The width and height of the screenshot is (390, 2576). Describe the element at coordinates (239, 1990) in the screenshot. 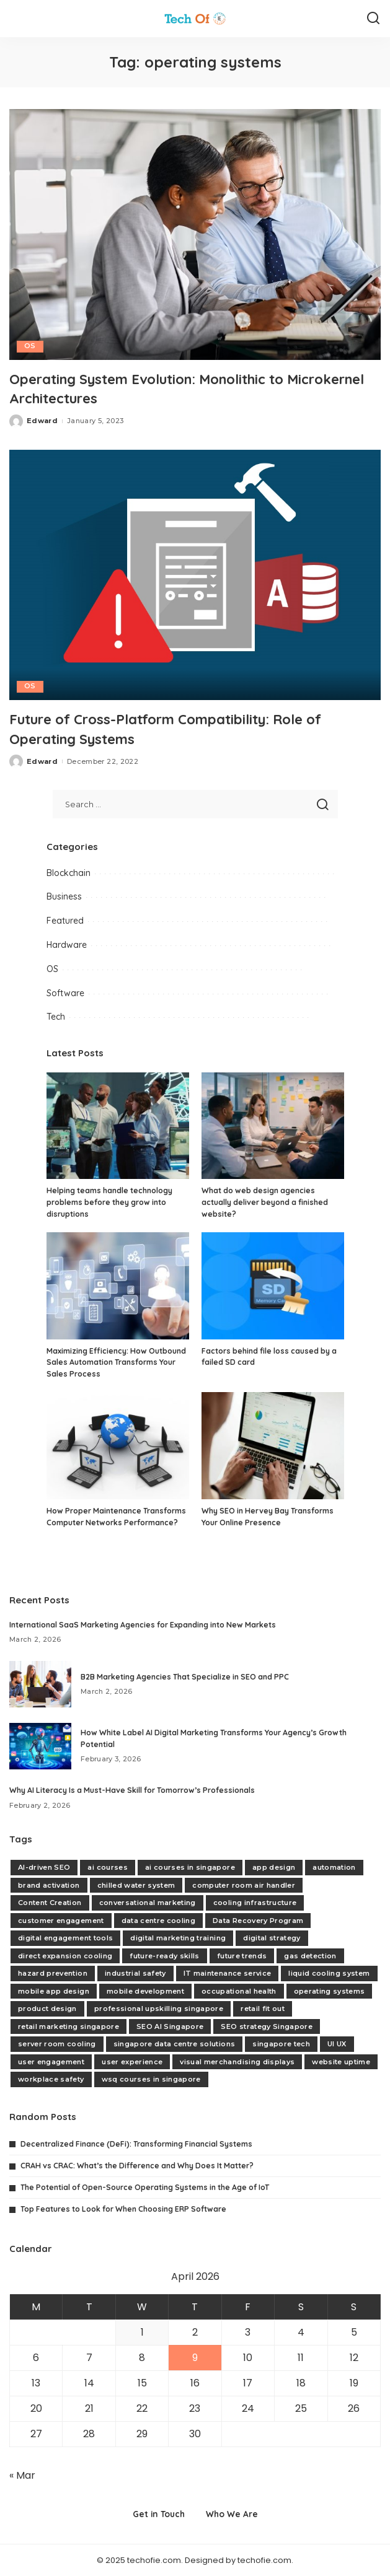

I see `occupational health` at that location.